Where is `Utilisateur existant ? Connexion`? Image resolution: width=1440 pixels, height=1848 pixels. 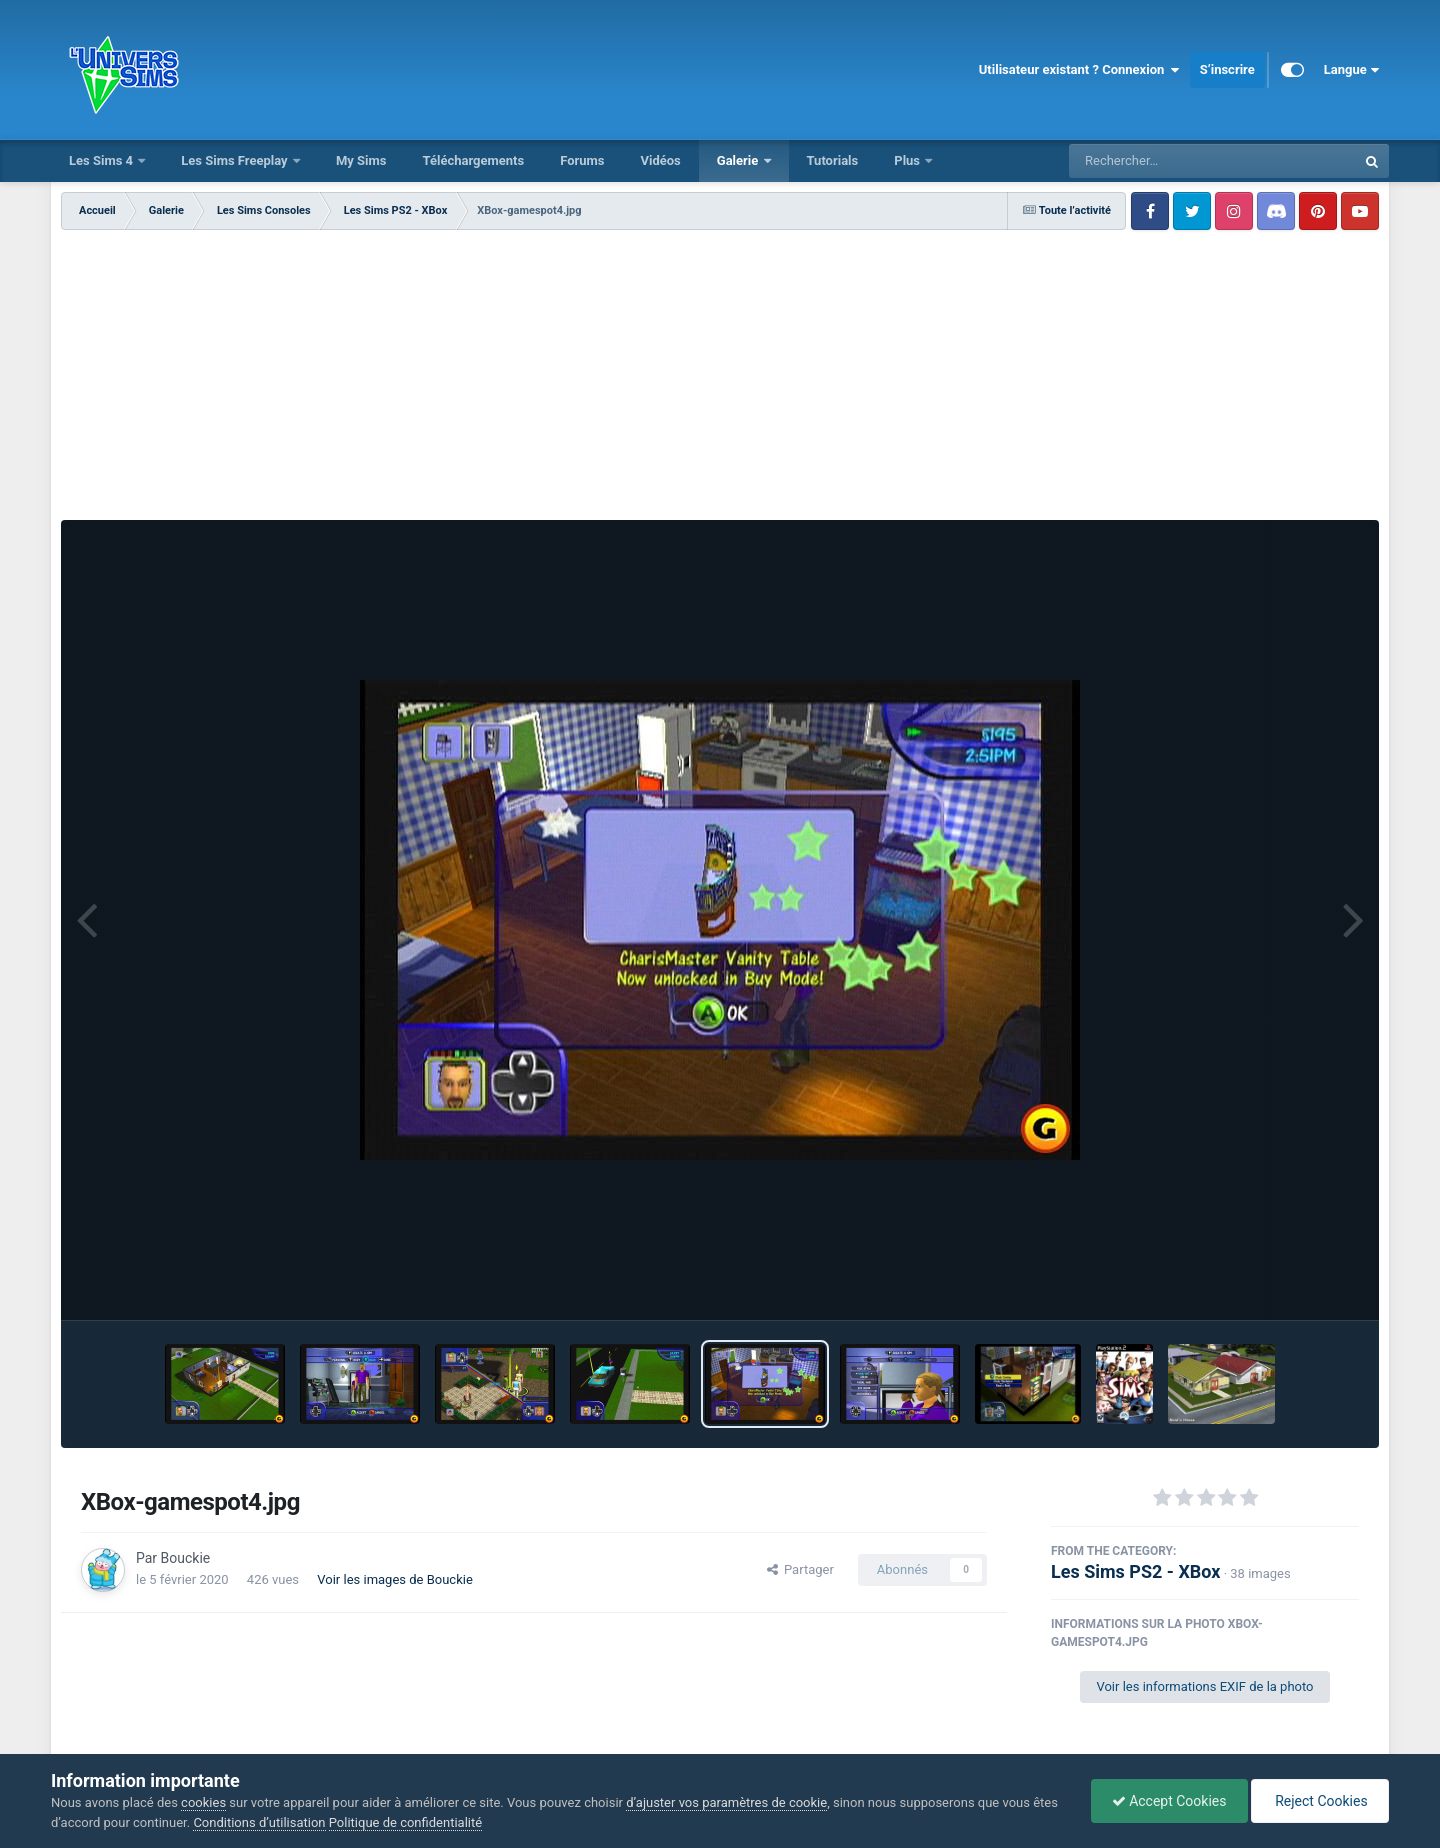 Utilisateur existant ? Connexion is located at coordinates (1079, 70).